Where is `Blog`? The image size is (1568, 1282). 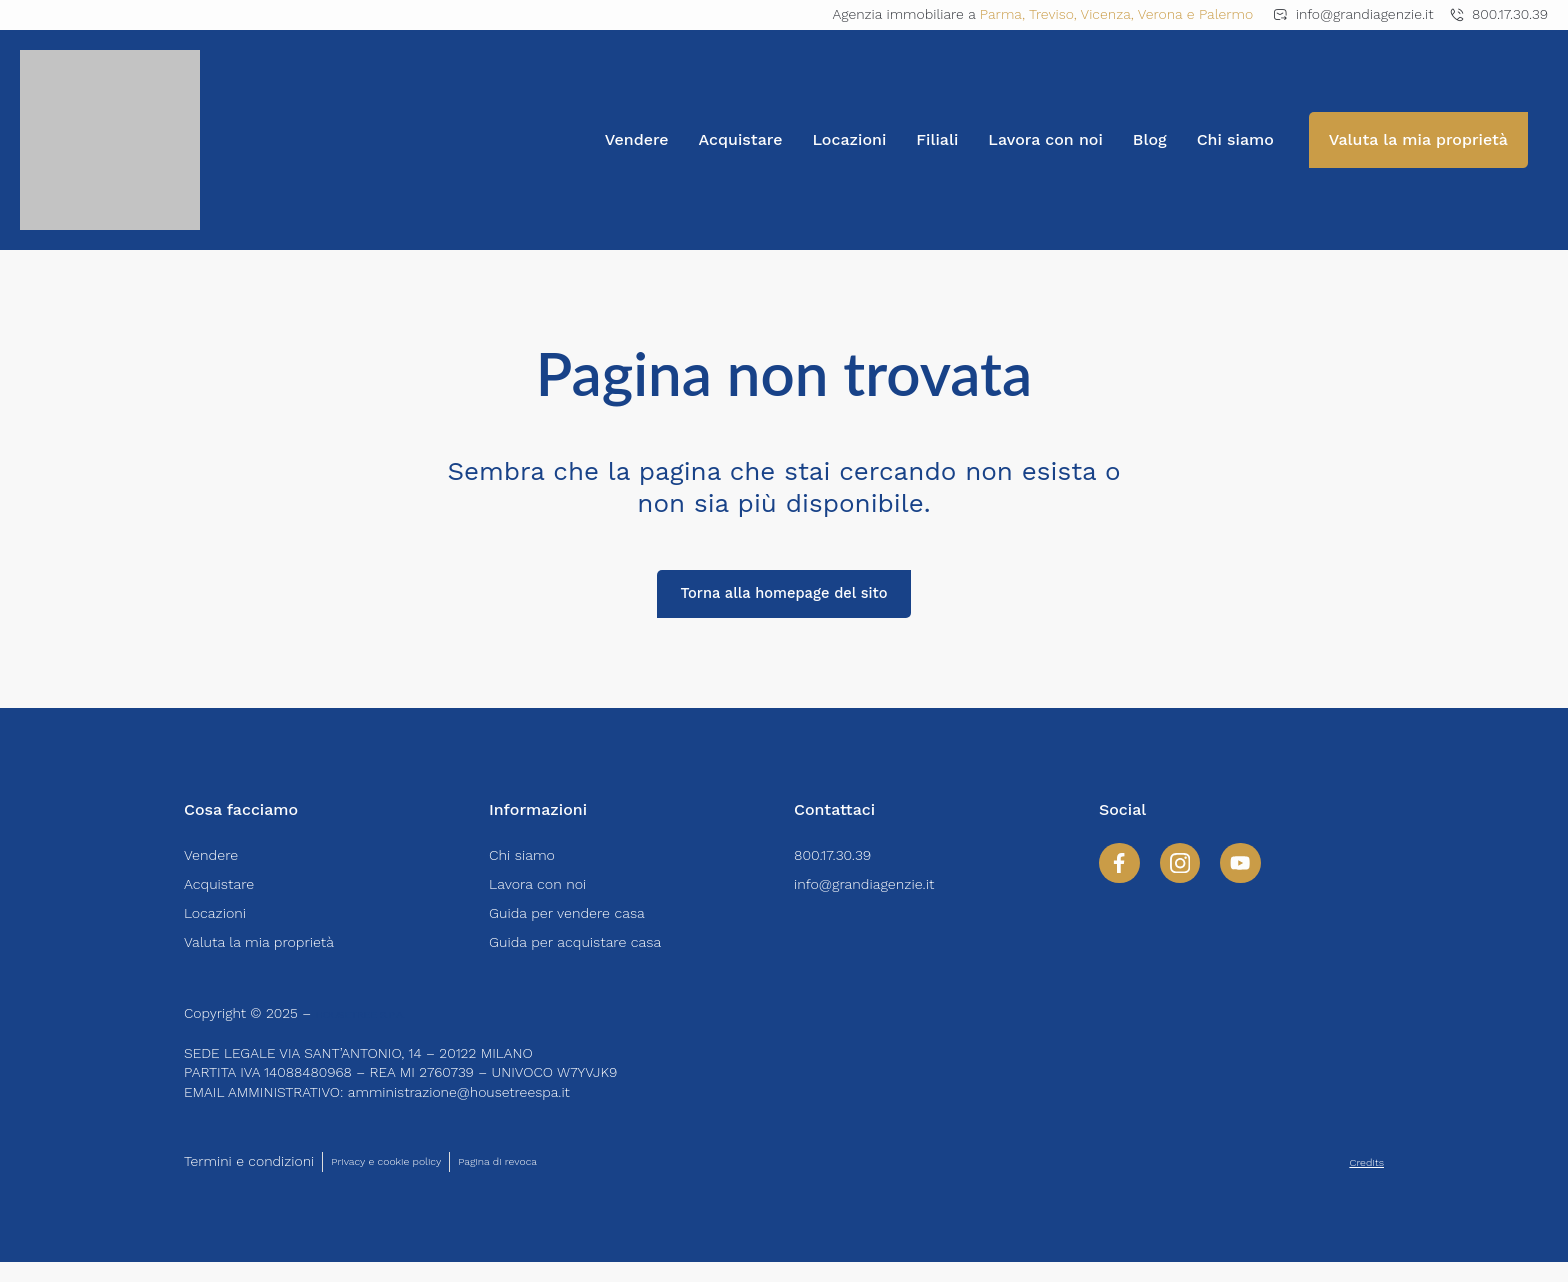 Blog is located at coordinates (1150, 139).